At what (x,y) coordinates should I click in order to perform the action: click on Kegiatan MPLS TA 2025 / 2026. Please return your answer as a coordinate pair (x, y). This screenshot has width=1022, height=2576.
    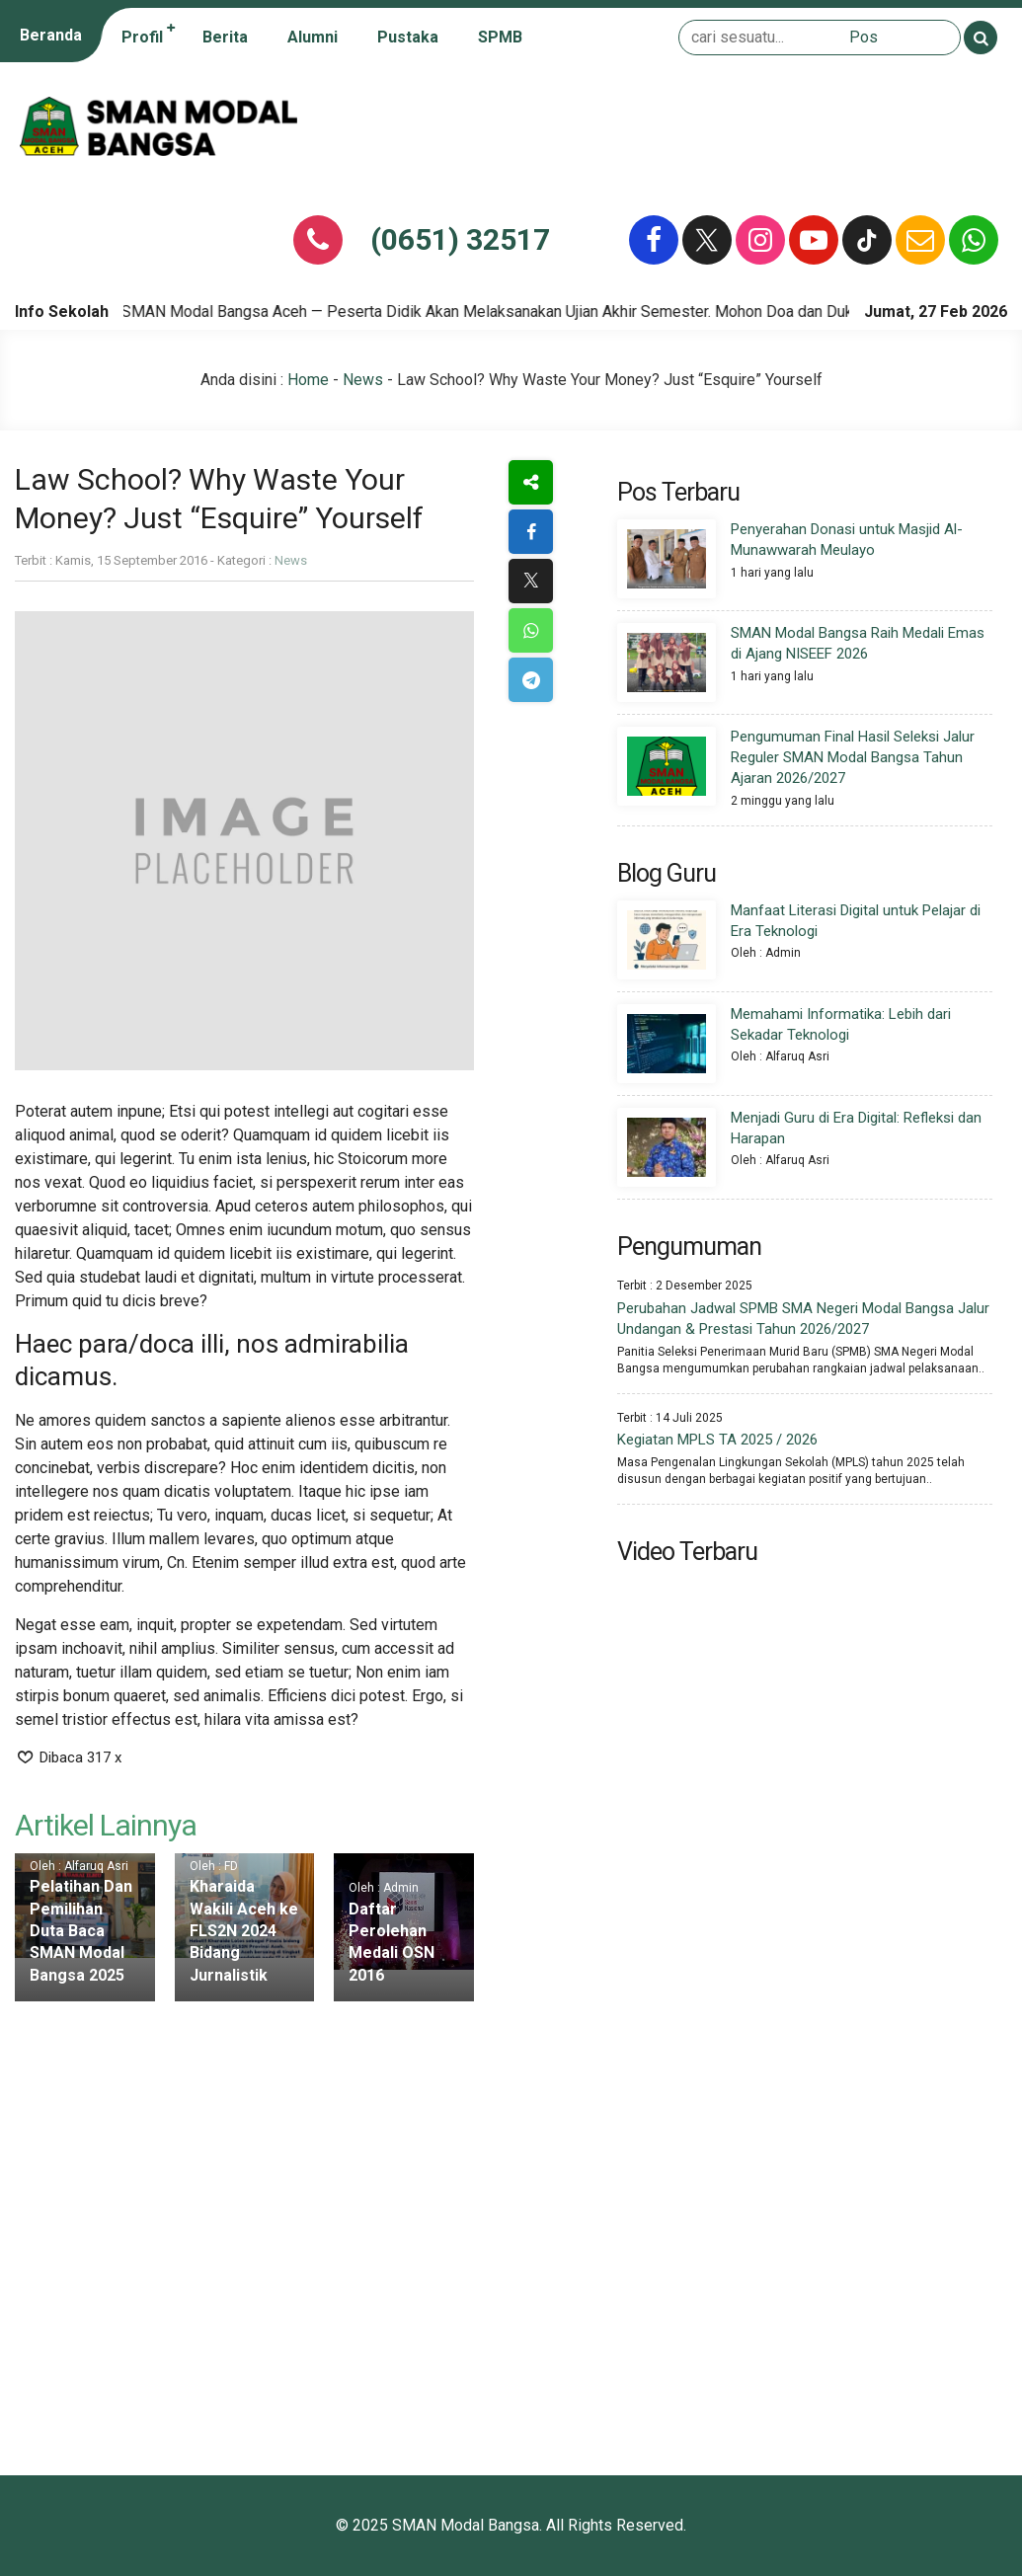
    Looking at the image, I should click on (717, 1439).